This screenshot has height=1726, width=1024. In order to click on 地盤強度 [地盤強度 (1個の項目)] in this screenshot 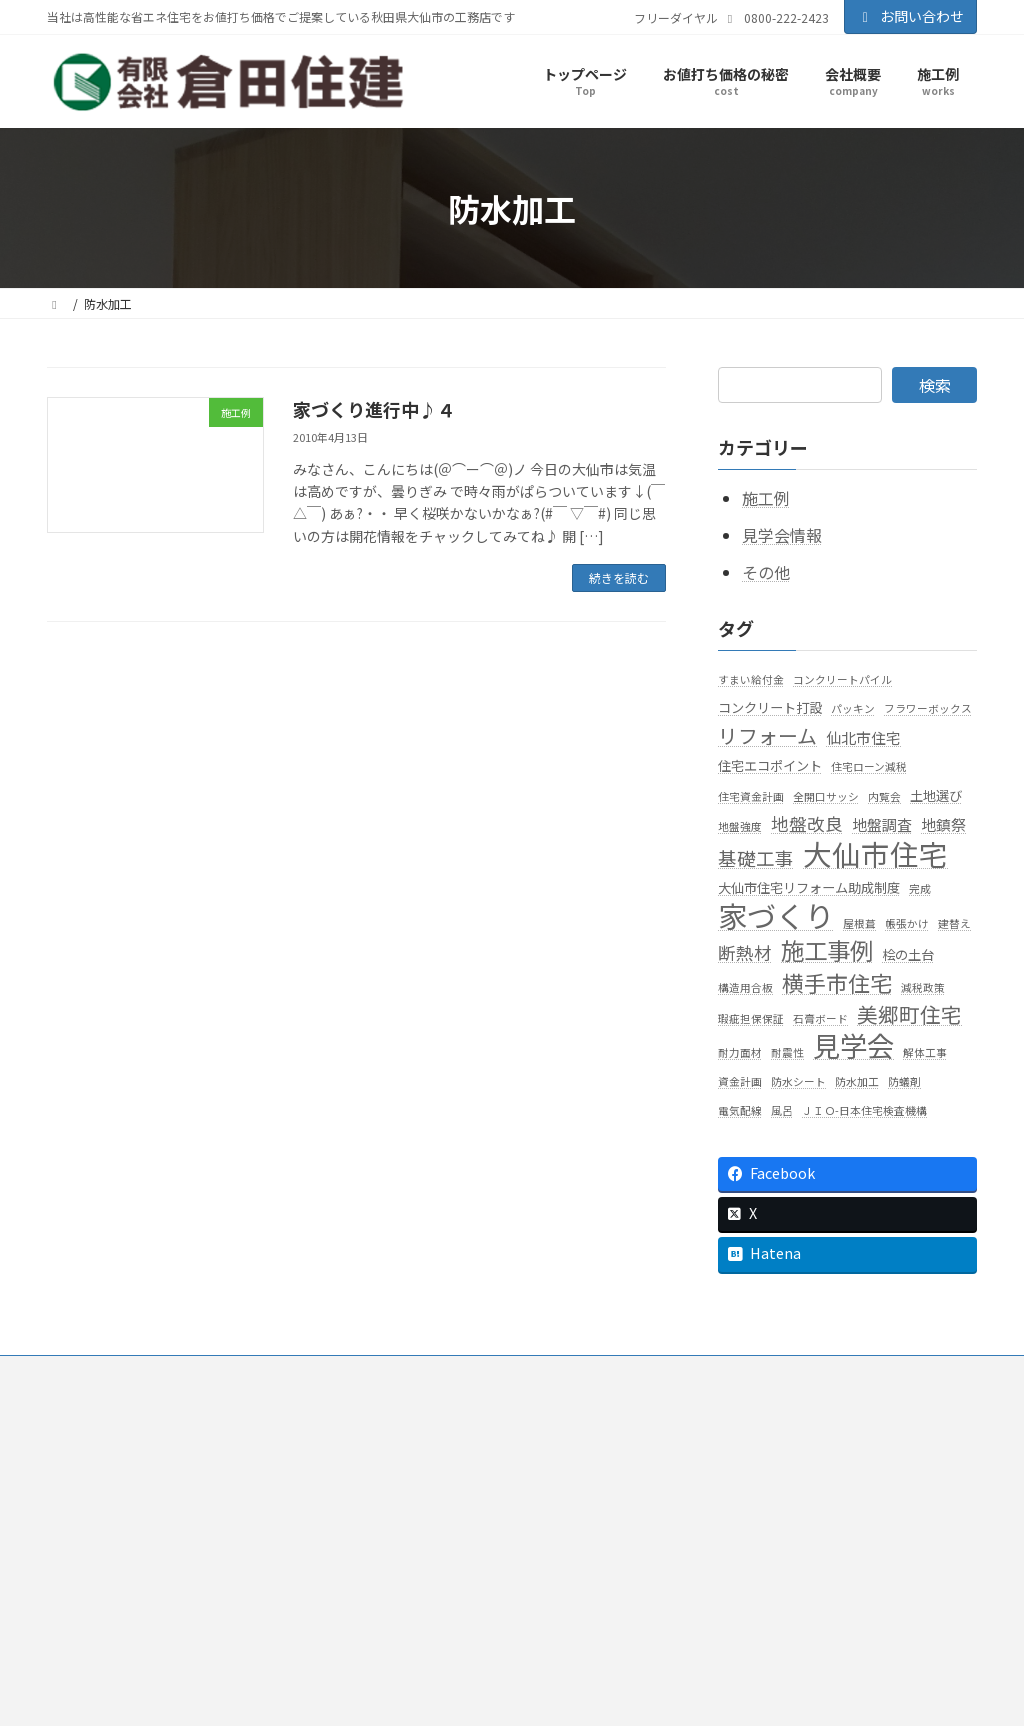, I will do `click(740, 826)`.